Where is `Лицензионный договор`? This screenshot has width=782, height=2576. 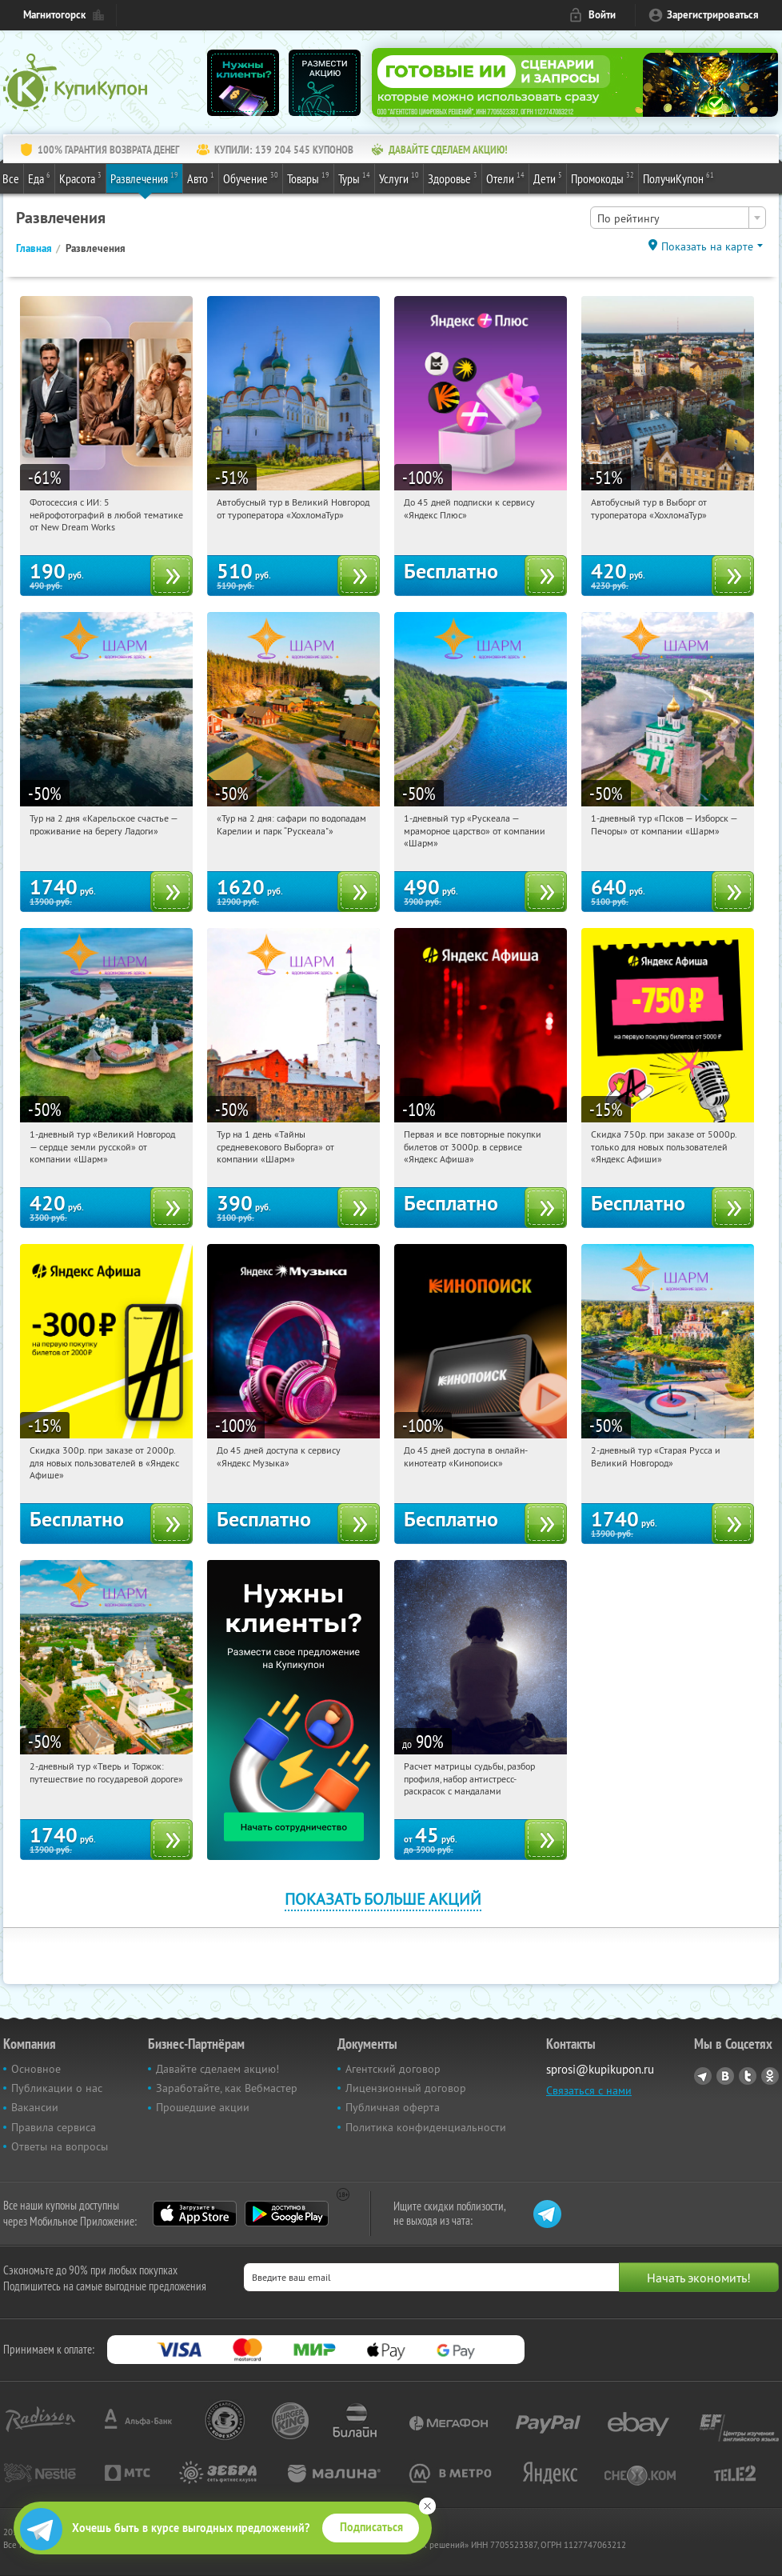 Лицензионный договор is located at coordinates (405, 2088).